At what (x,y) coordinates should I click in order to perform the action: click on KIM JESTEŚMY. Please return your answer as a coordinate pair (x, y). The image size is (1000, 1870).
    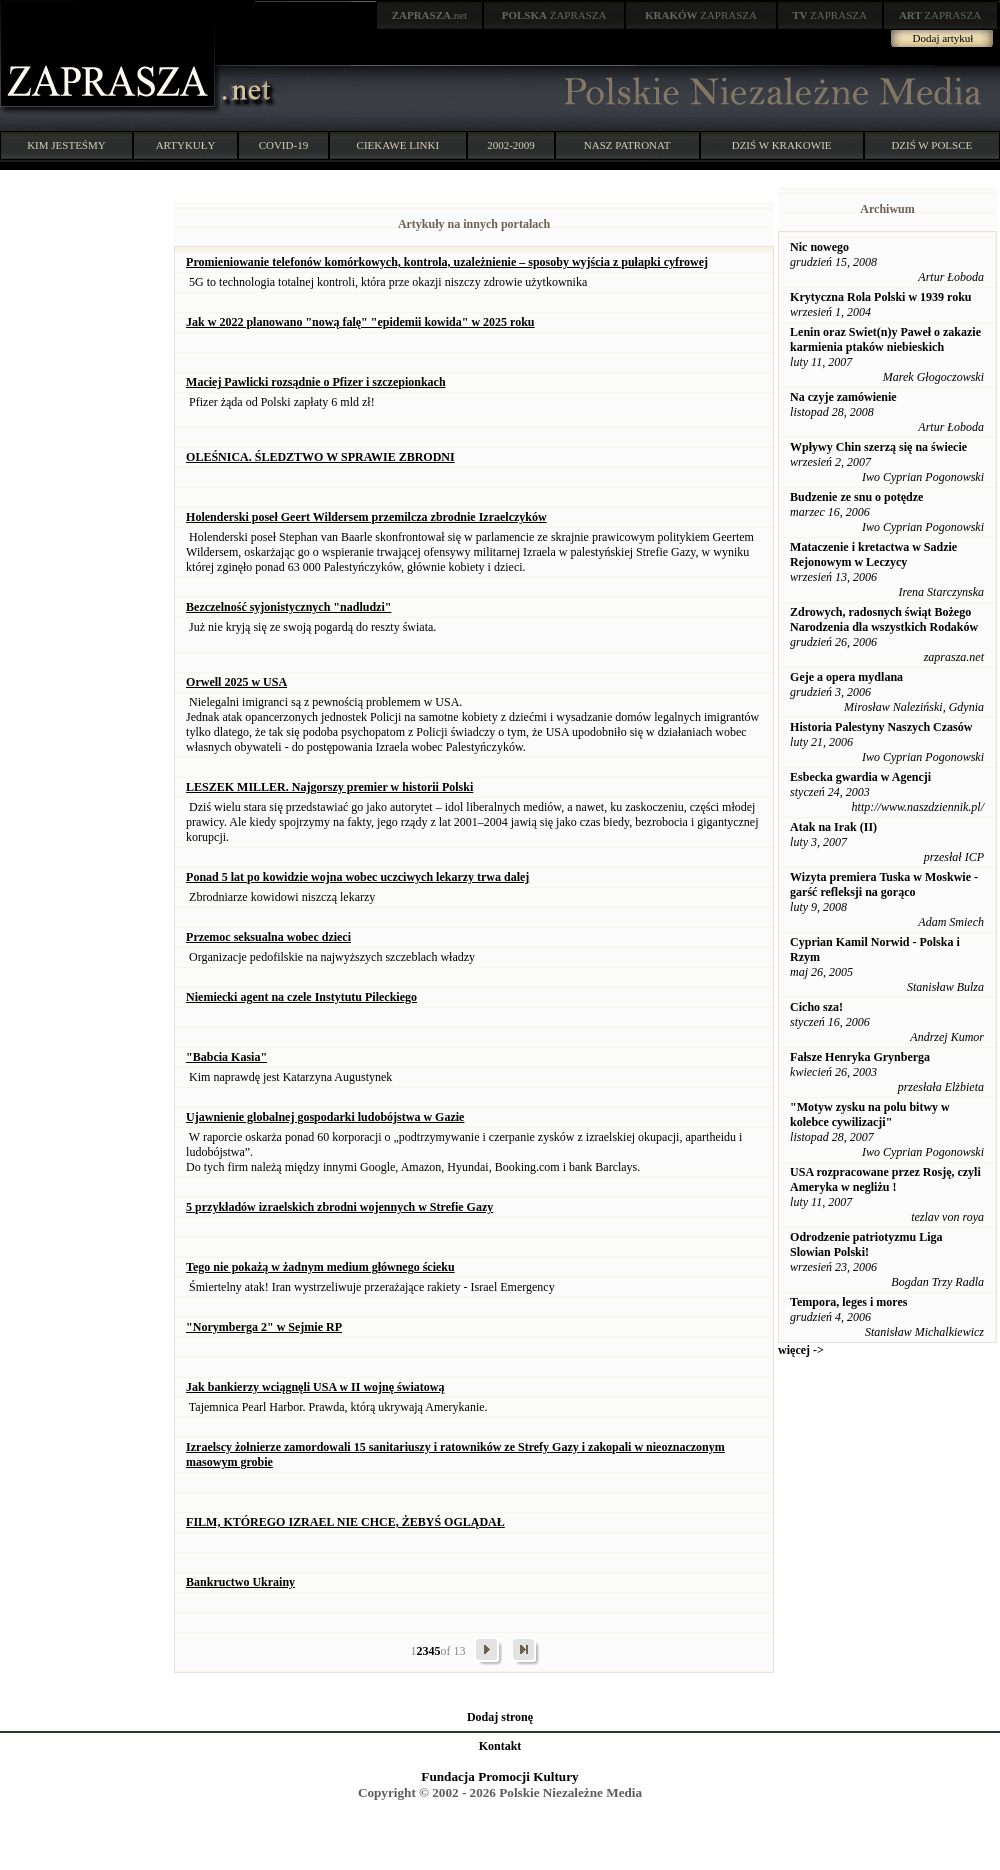
    Looking at the image, I should click on (66, 145).